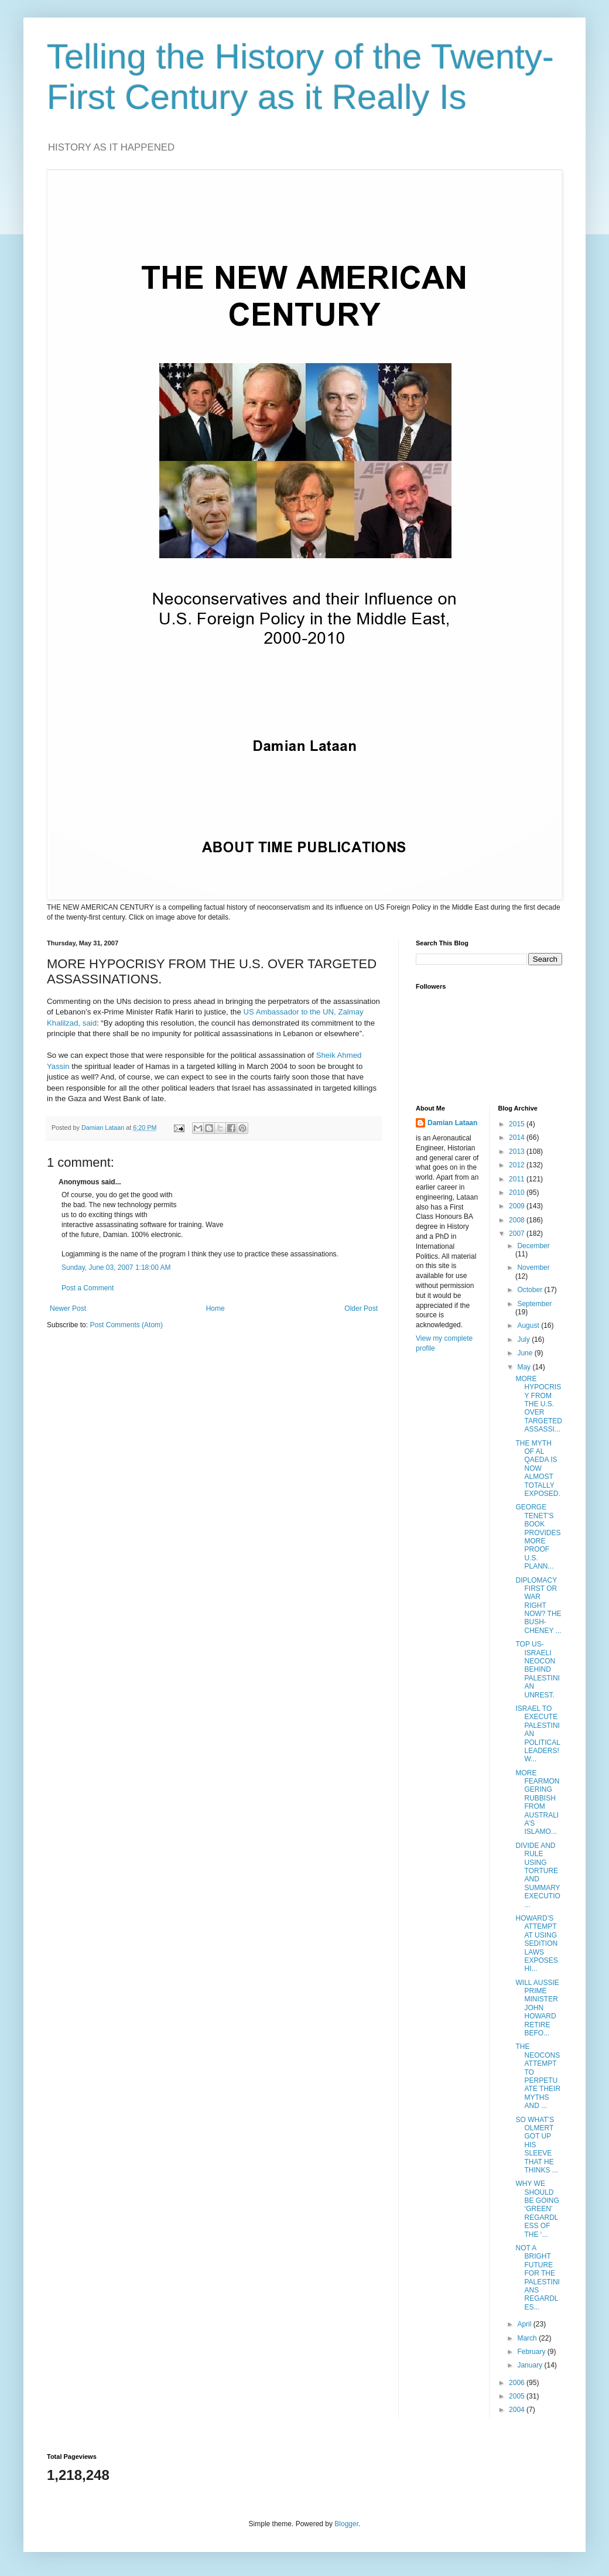 The height and width of the screenshot is (2576, 609). I want to click on THE NEOCONS ATTEMPT TO PERPETUATE THEIR MYTHS AND ..., so click(537, 2076).